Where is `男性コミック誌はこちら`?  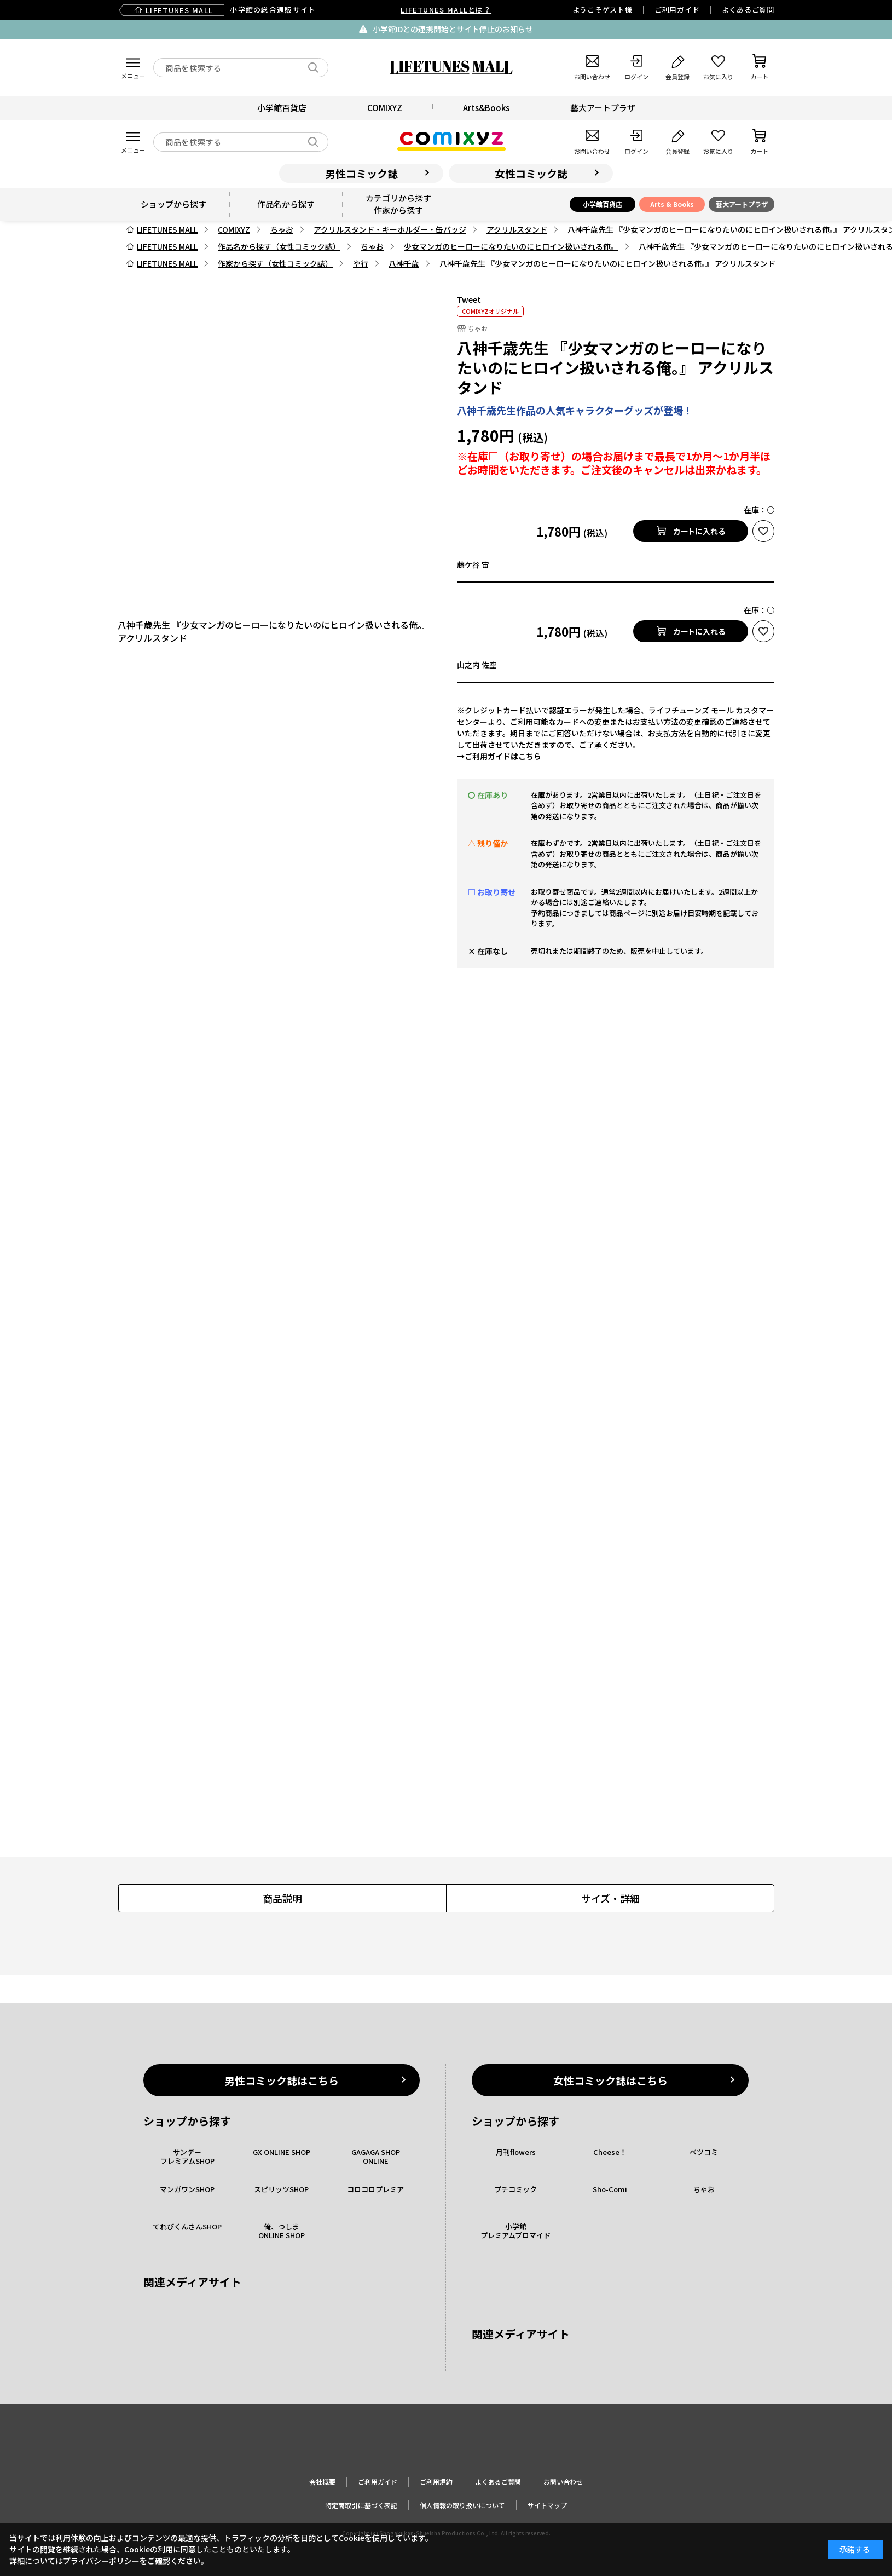
男性コミック誌はこちら is located at coordinates (281, 2080).